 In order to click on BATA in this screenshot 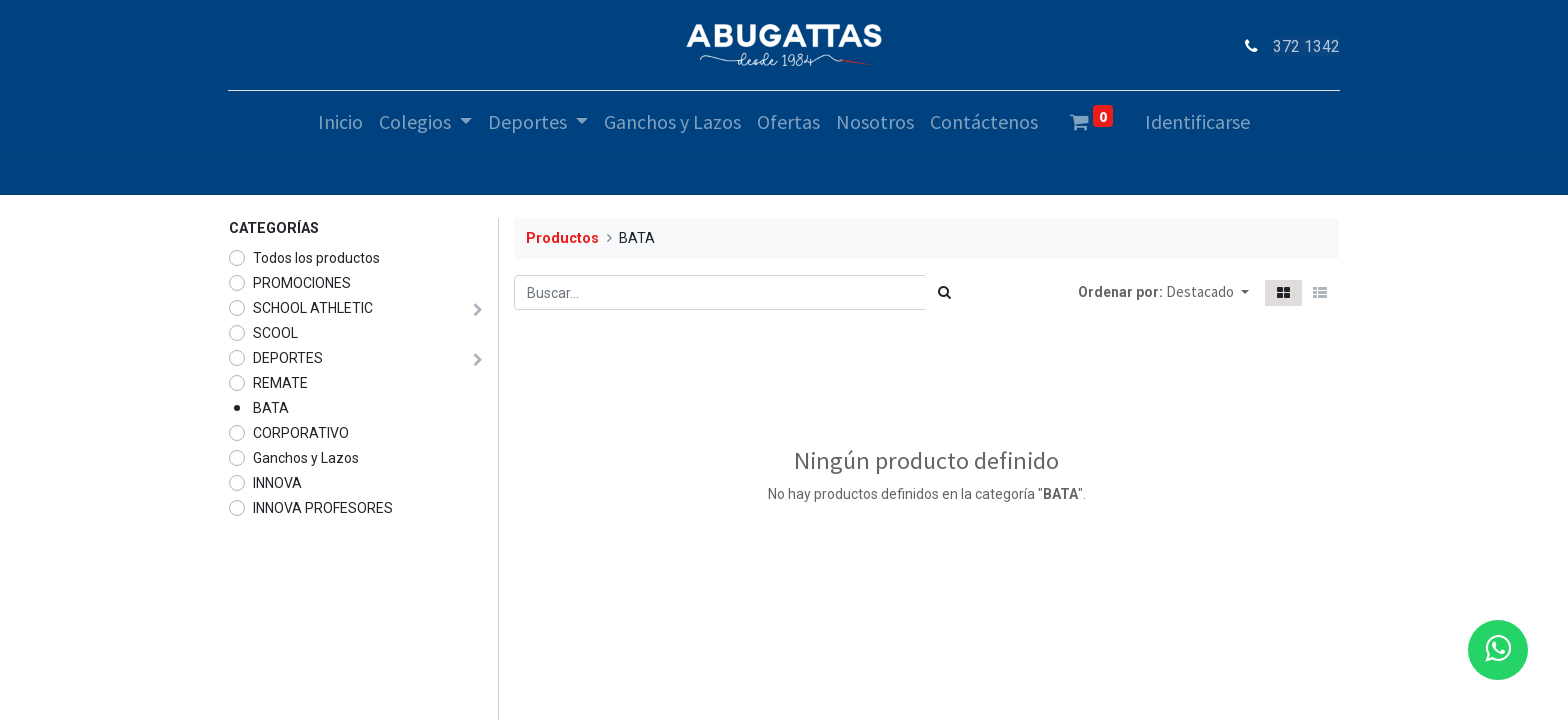, I will do `click(271, 408)`.